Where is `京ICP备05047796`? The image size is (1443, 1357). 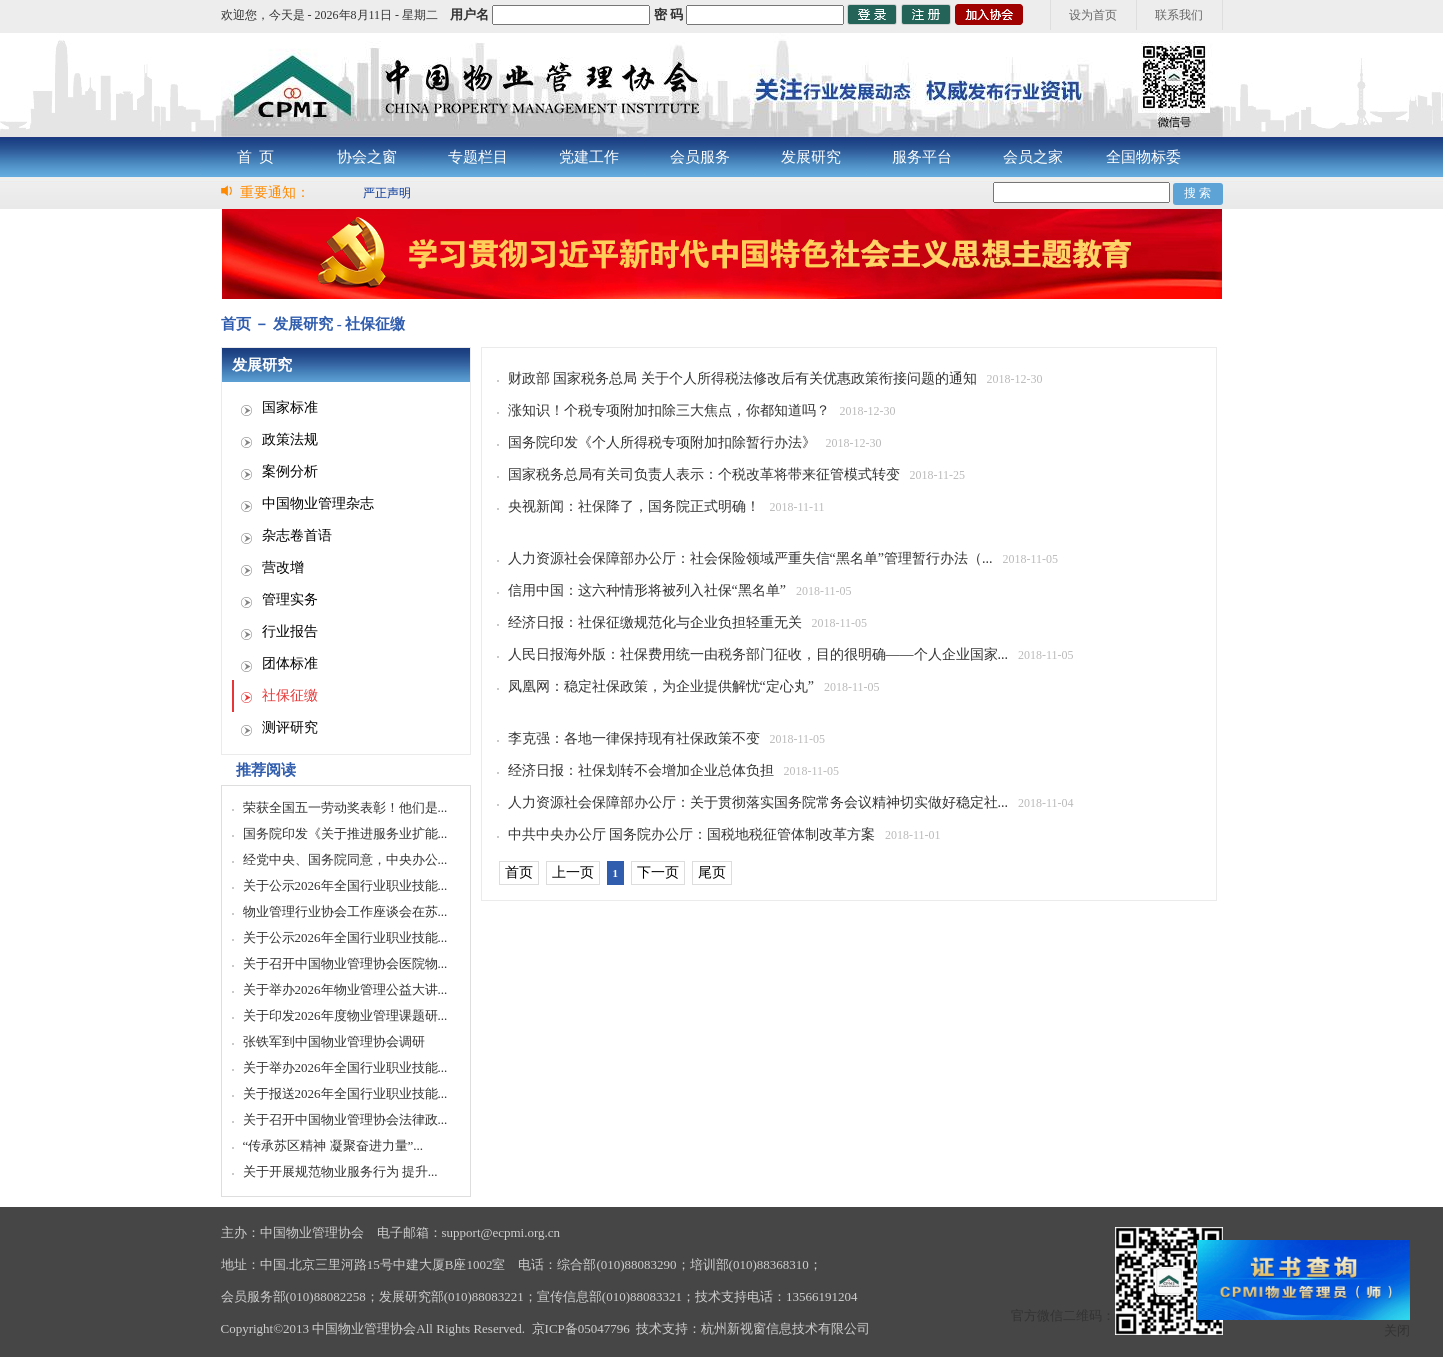 京ICP备05047796 is located at coordinates (581, 1328).